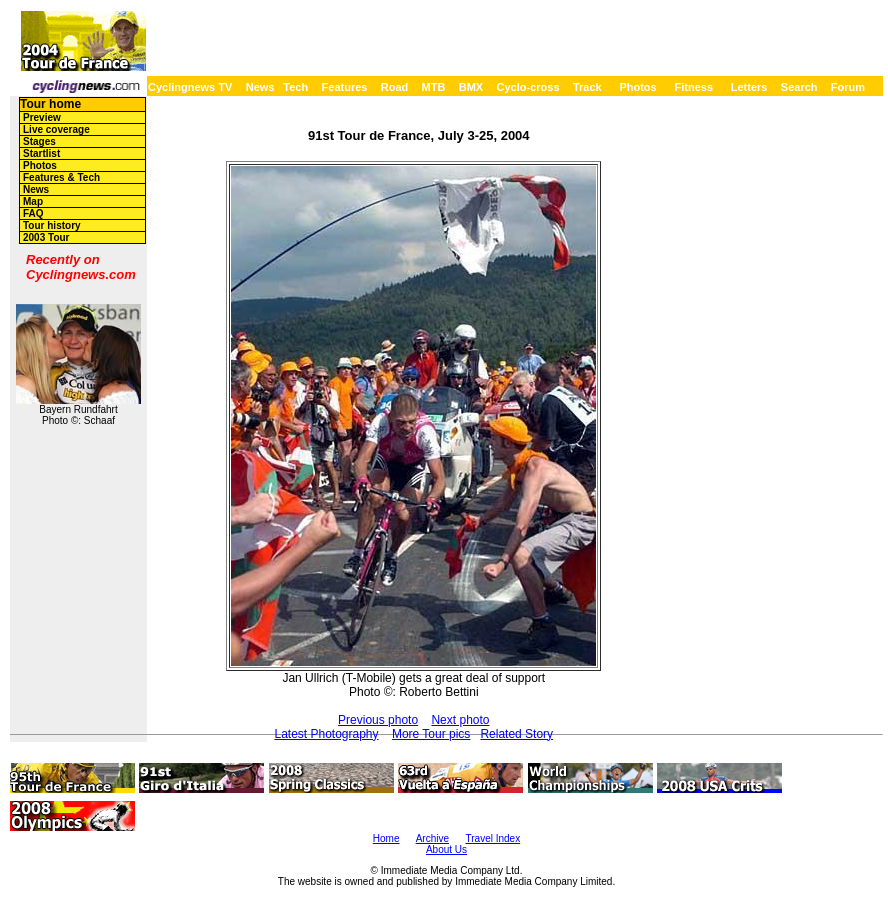 This screenshot has width=888, height=897. Describe the element at coordinates (345, 87) in the screenshot. I see `Features` at that location.